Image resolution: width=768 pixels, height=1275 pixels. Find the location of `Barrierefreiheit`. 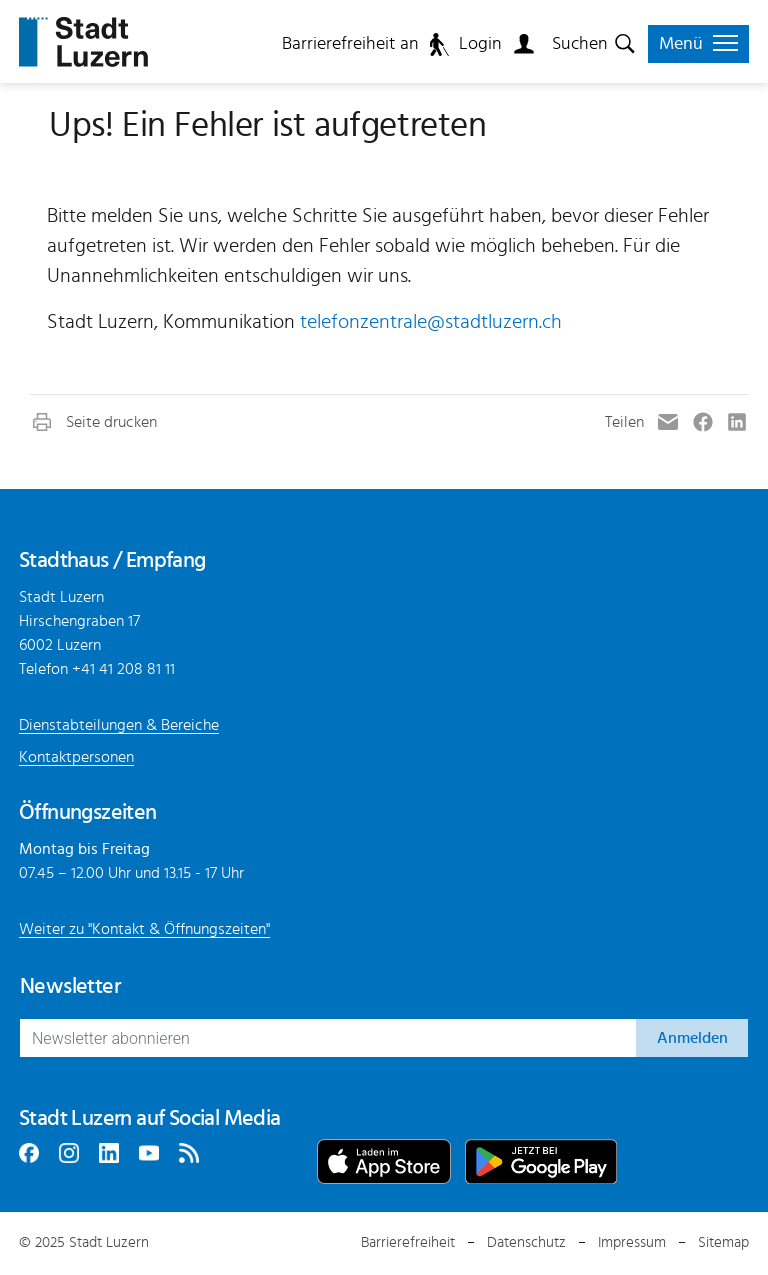

Barrierefreiheit is located at coordinates (408, 1242).